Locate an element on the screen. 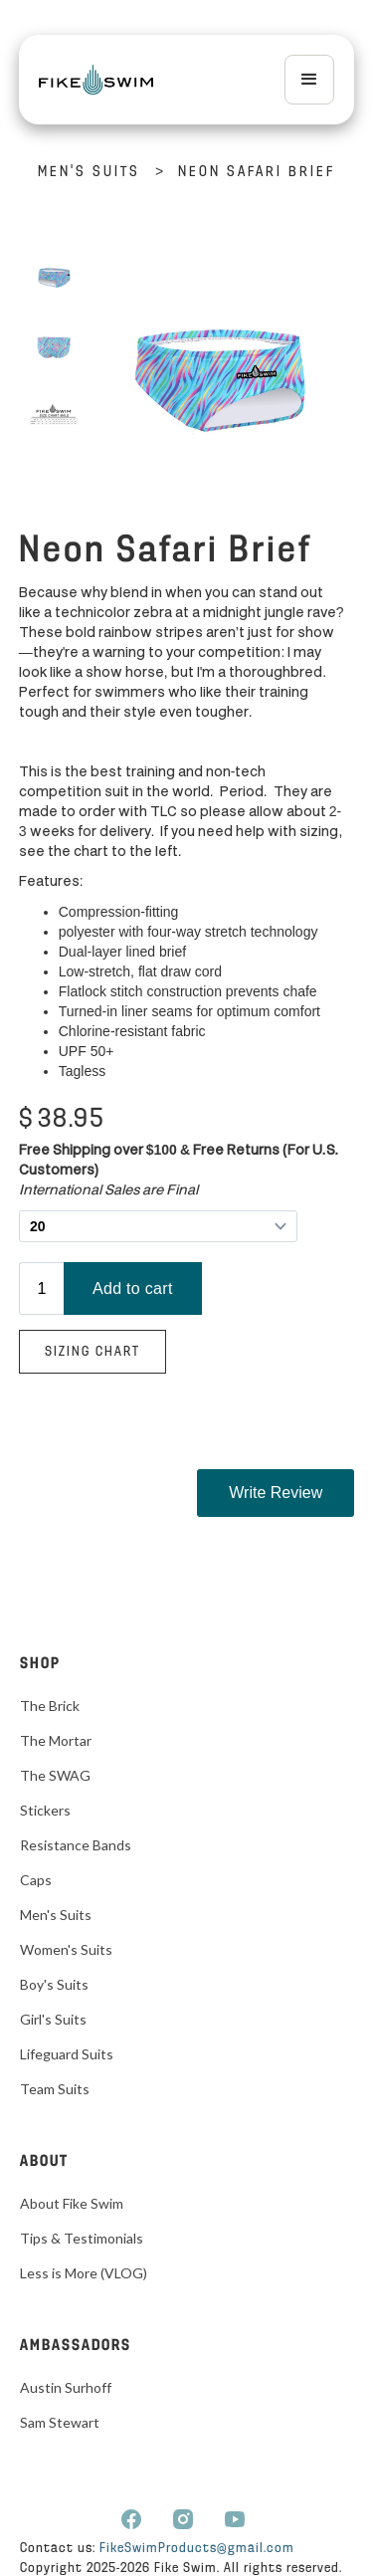 Image resolution: width=373 pixels, height=2576 pixels. Team Suits is located at coordinates (55, 2088).